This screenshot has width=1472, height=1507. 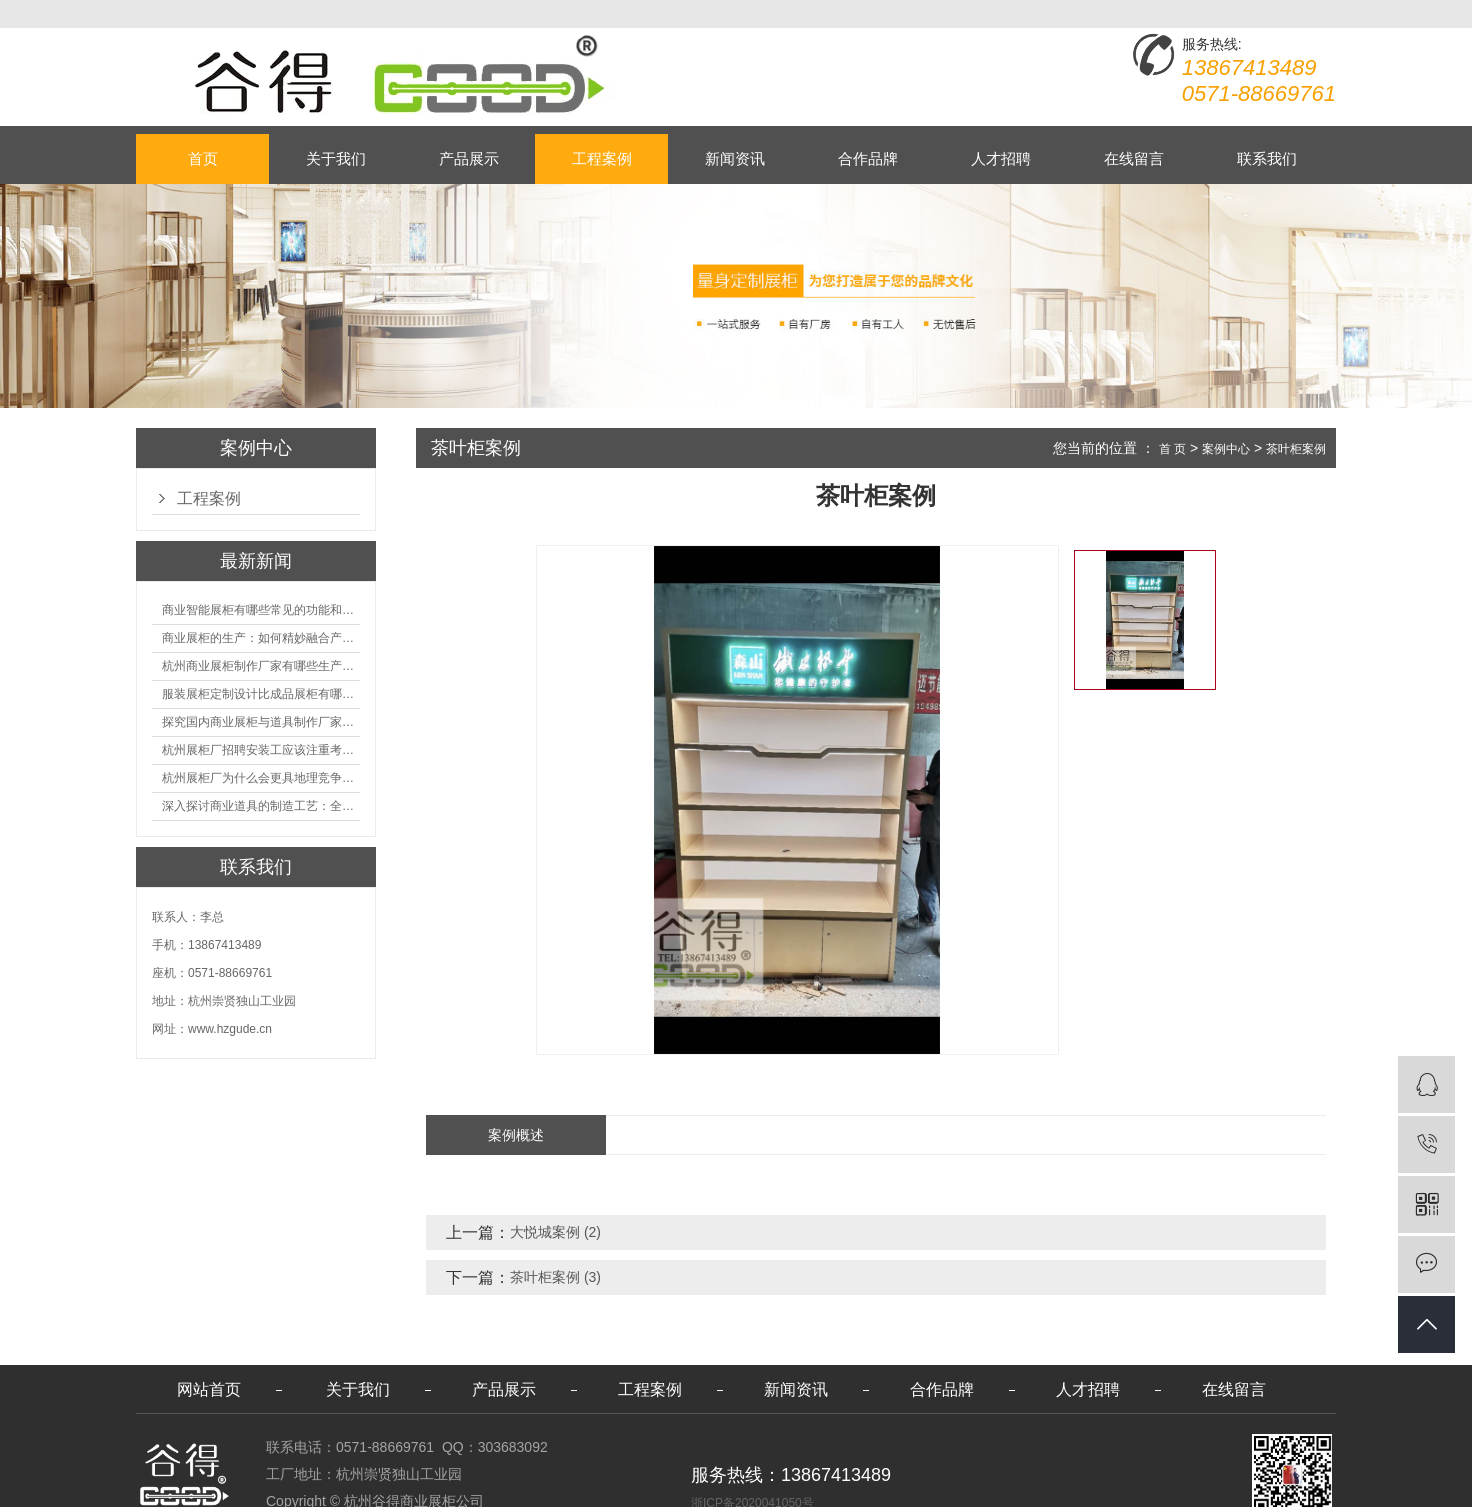 What do you see at coordinates (1296, 449) in the screenshot?
I see `茶叶柜案例` at bounding box center [1296, 449].